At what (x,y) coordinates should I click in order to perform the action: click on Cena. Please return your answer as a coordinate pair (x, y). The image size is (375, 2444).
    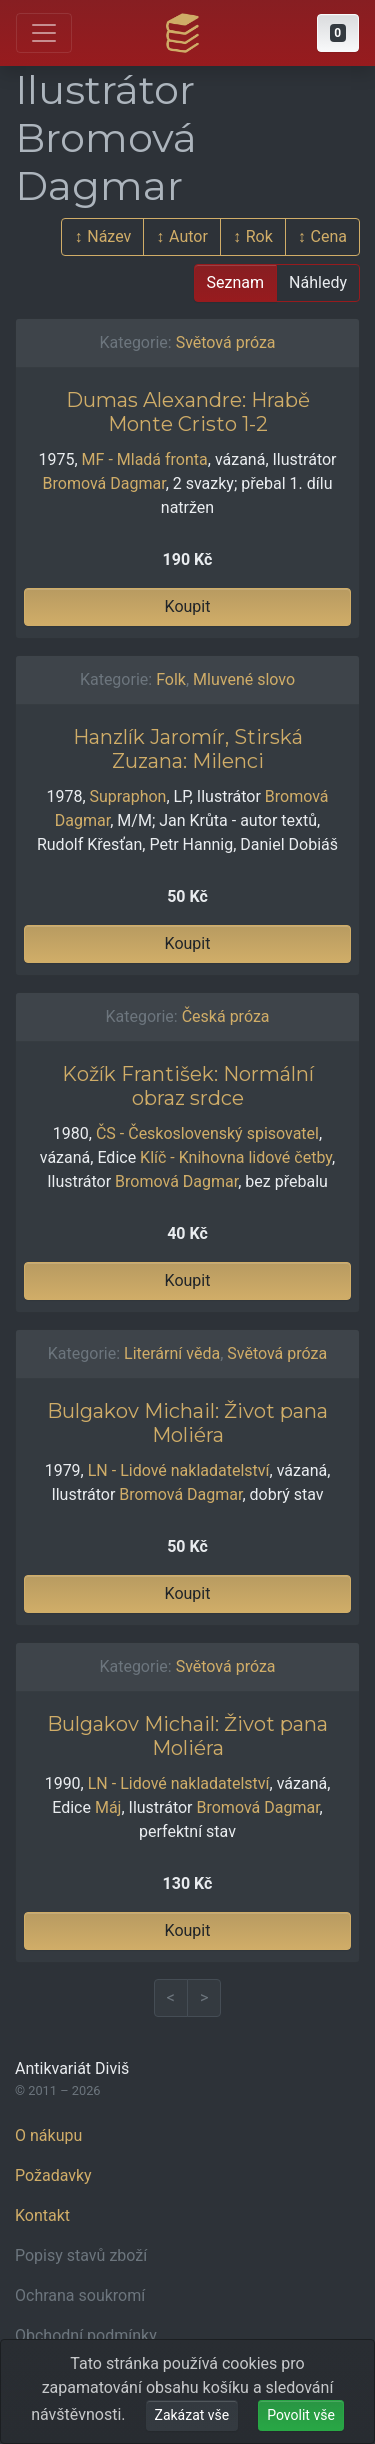
    Looking at the image, I should click on (329, 236).